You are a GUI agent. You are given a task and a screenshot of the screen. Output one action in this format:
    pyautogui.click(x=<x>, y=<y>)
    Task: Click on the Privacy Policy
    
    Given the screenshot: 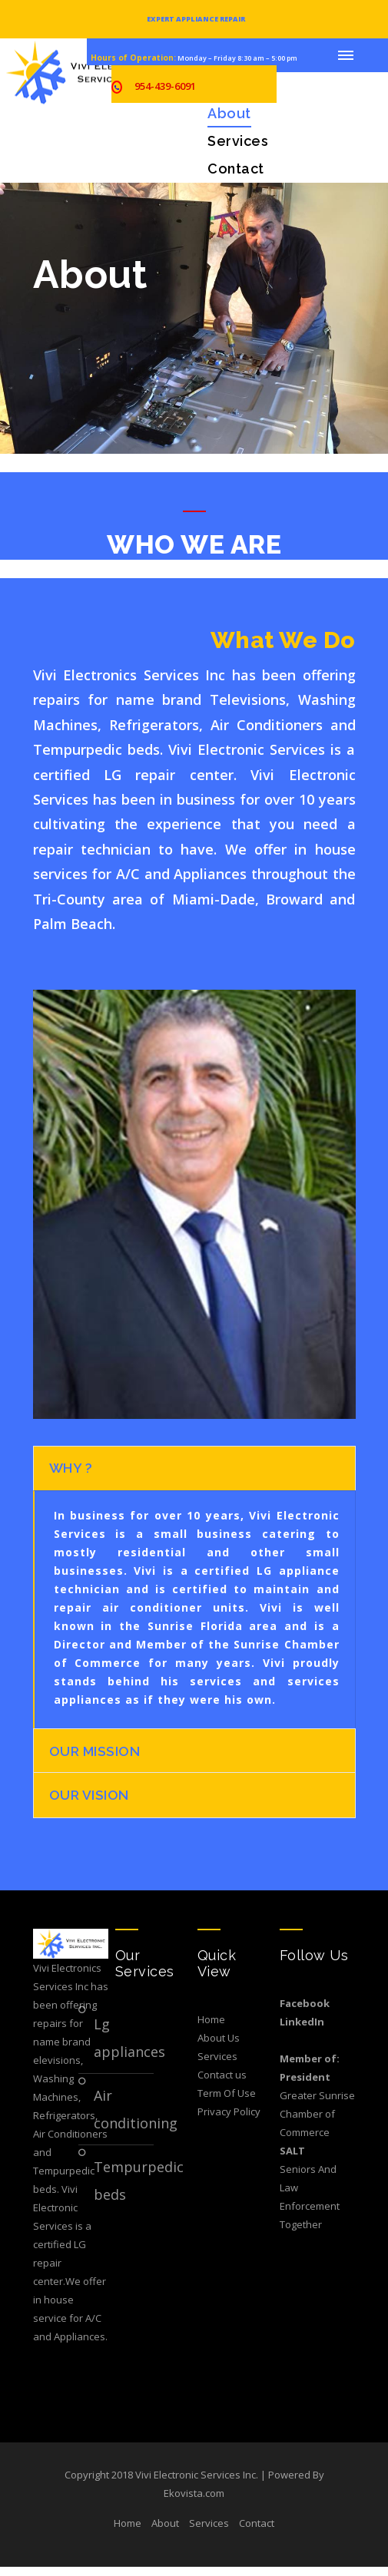 What is the action you would take?
    pyautogui.click(x=228, y=2120)
    